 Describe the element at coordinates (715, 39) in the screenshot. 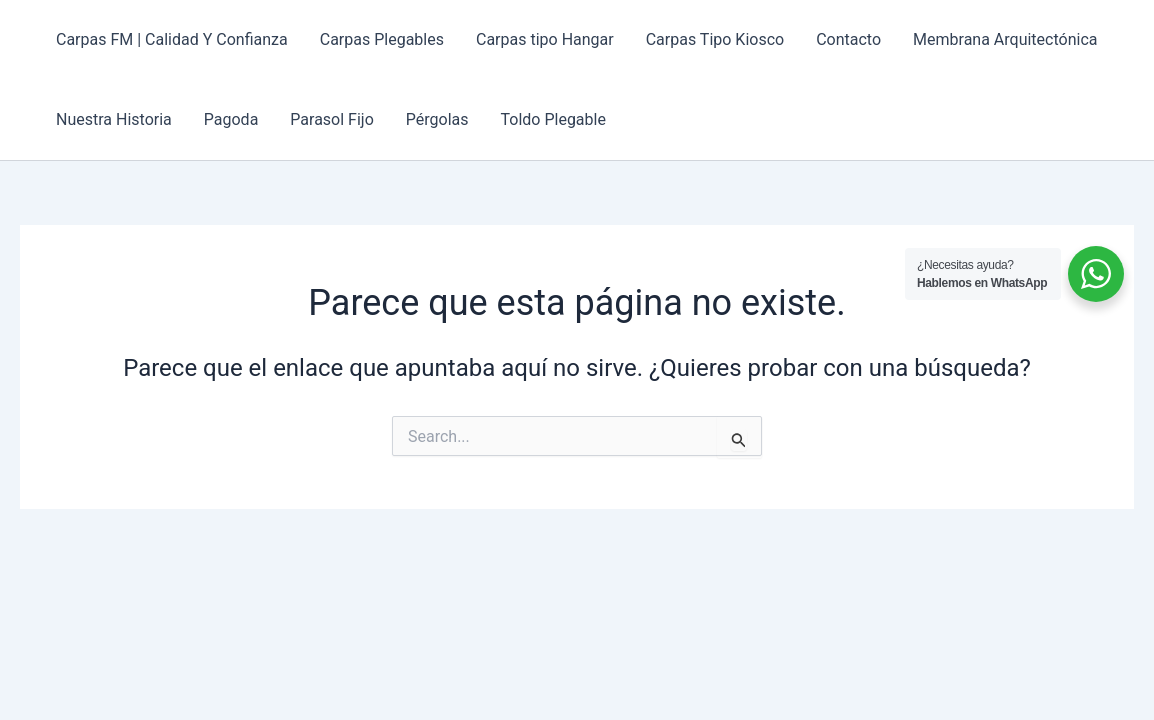

I see `Carpas Tipo Kiosco` at that location.